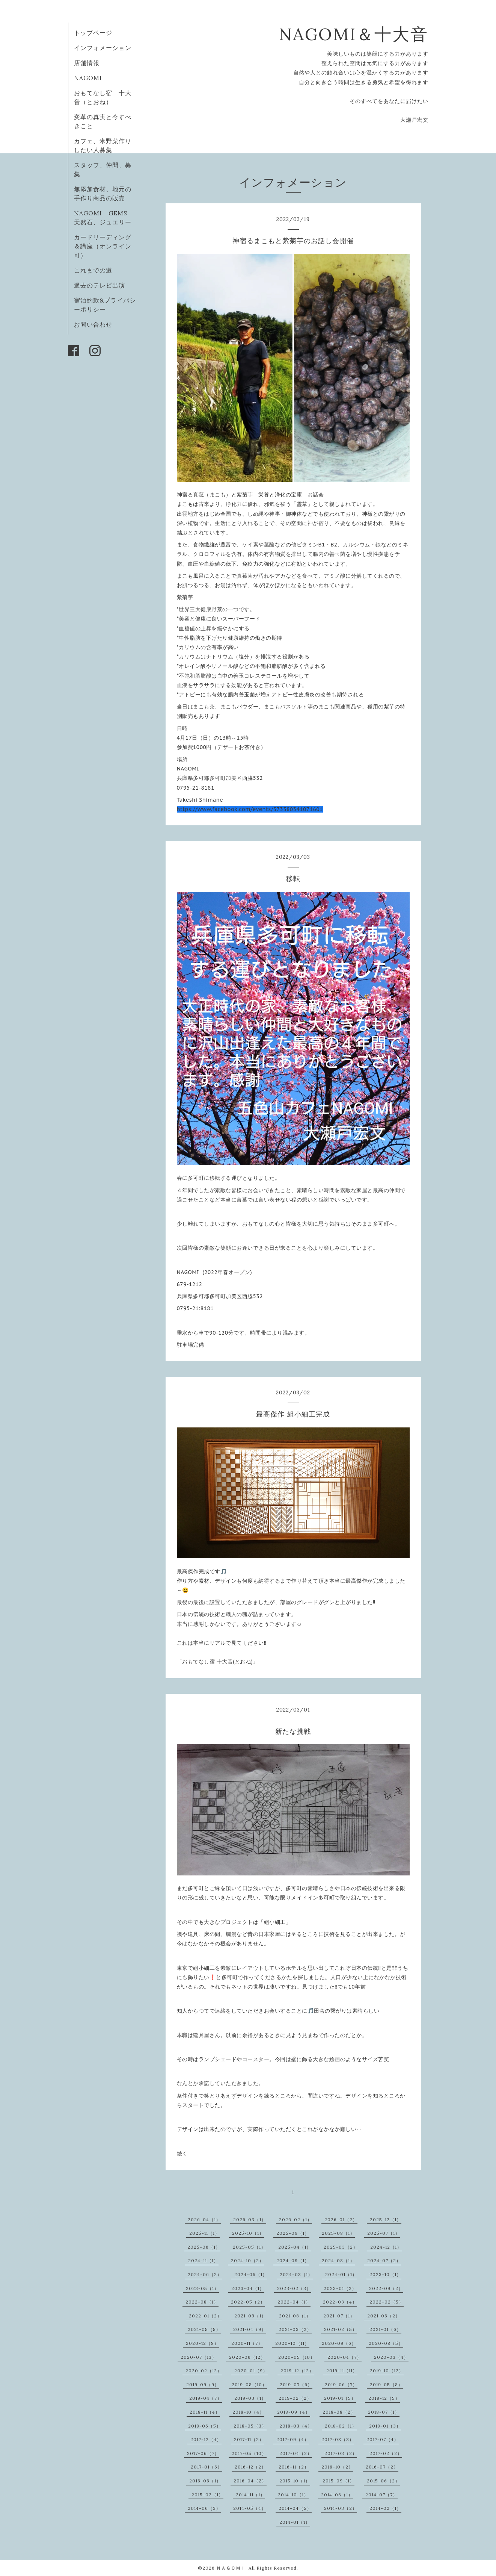 This screenshot has height=2576, width=496. What do you see at coordinates (249, 2219) in the screenshot?
I see `2026-03（1）` at bounding box center [249, 2219].